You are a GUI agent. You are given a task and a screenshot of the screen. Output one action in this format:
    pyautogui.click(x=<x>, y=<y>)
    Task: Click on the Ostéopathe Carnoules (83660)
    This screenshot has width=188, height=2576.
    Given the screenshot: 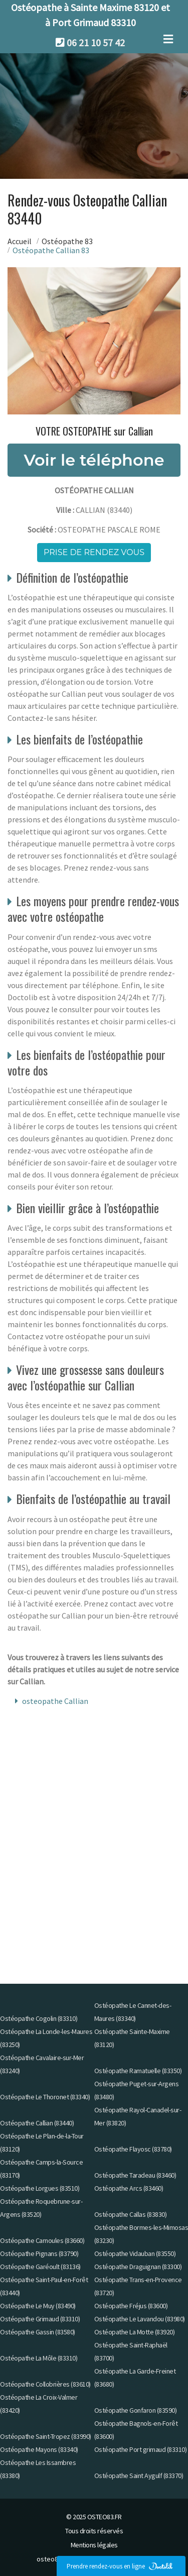 What is the action you would take?
    pyautogui.click(x=42, y=2240)
    